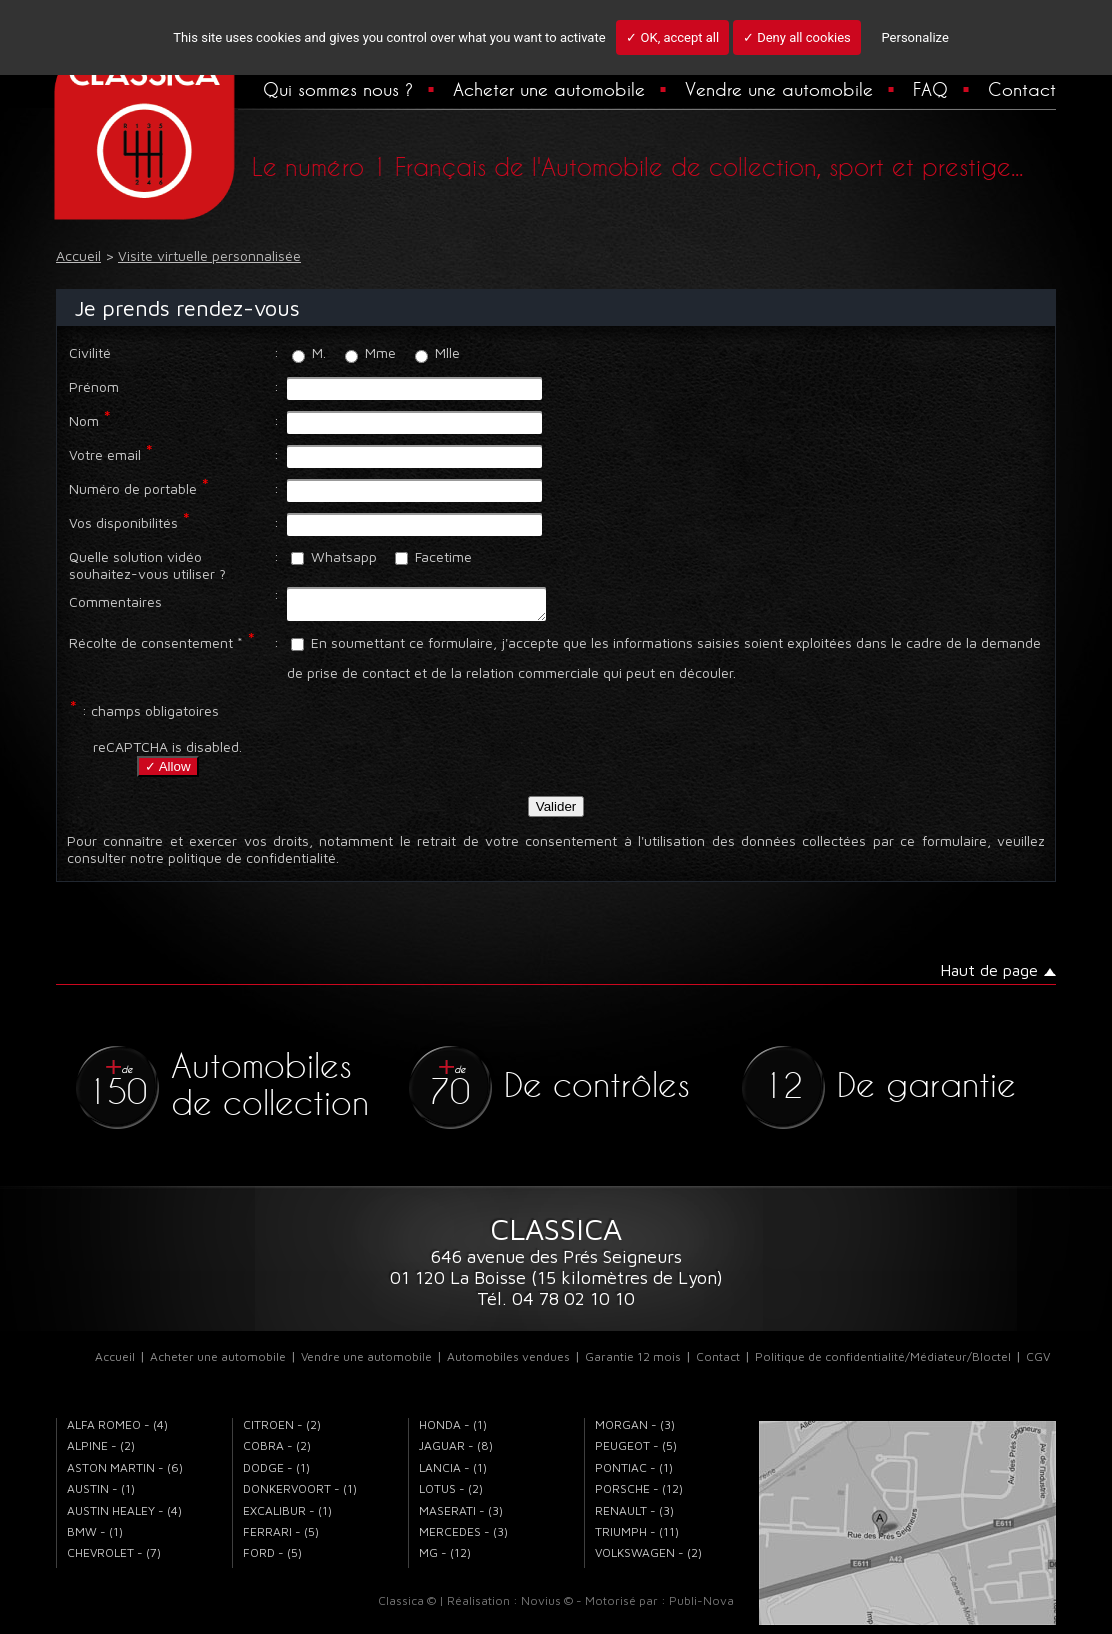  What do you see at coordinates (883, 1362) in the screenshot?
I see `Politique de confidentialité/Médiateur/Bloctel` at bounding box center [883, 1362].